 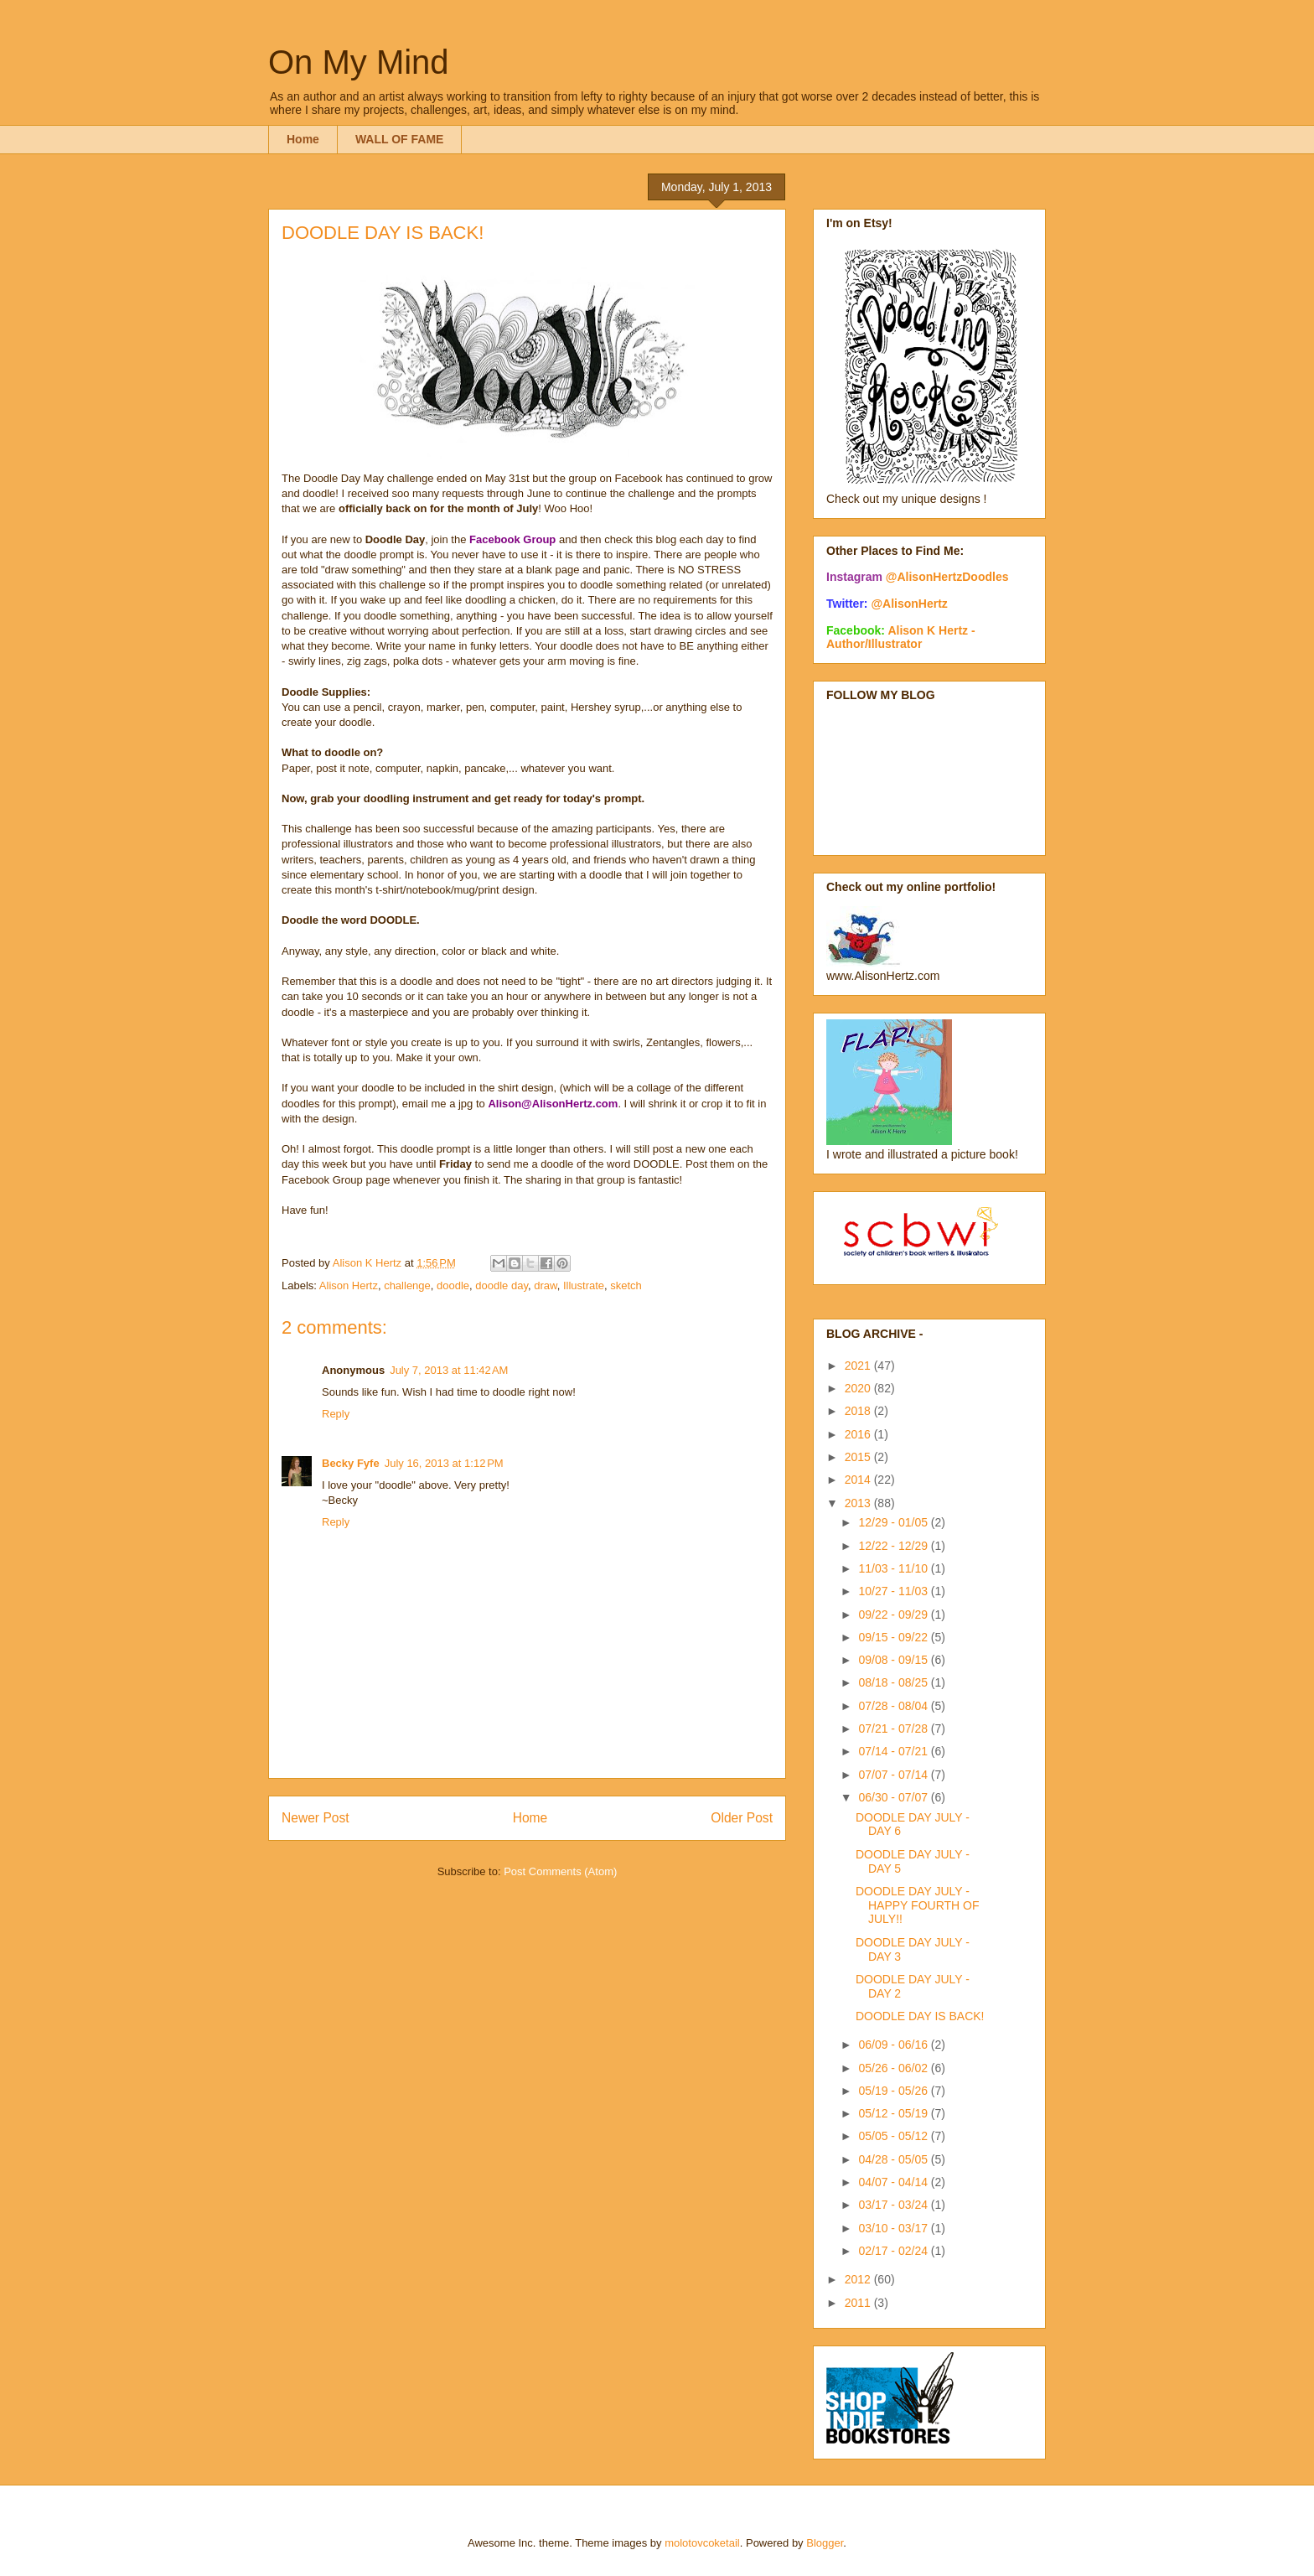 I want to click on 06/09 - 06/16, so click(x=894, y=2044).